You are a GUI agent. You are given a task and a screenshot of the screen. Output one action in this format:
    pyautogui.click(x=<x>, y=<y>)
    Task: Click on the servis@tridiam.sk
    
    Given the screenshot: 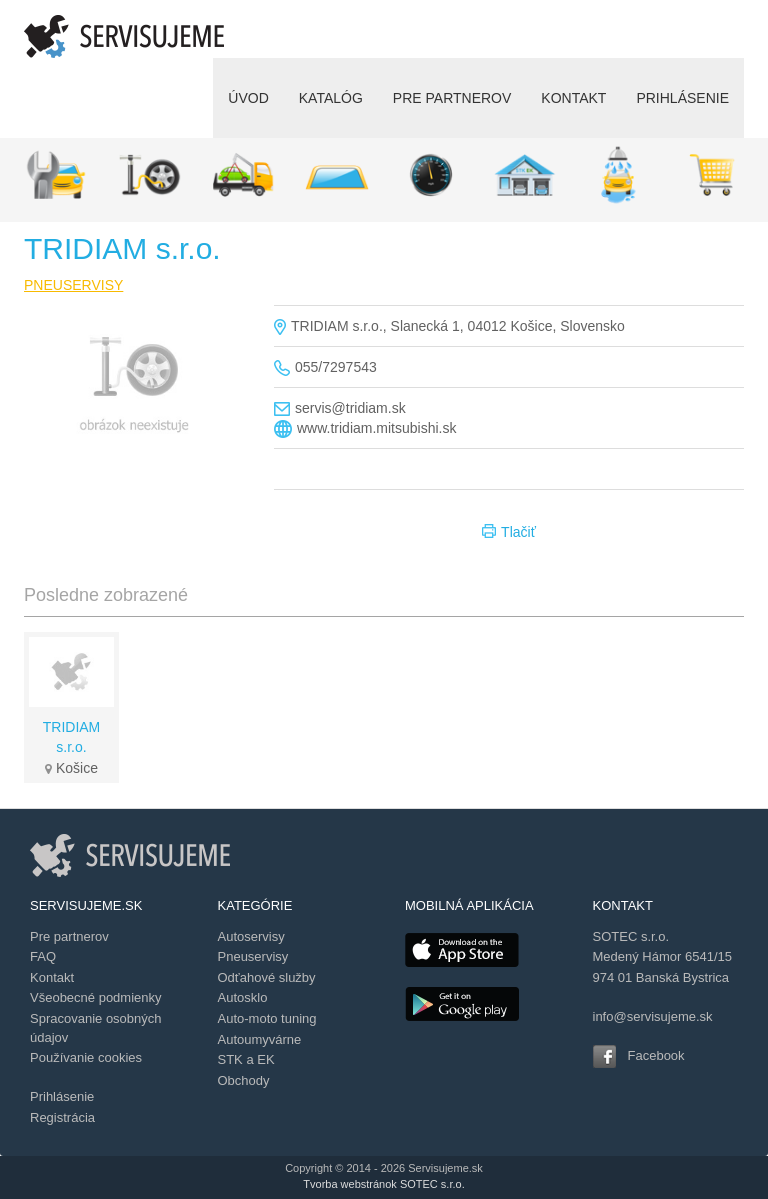 What is the action you would take?
    pyautogui.click(x=350, y=408)
    